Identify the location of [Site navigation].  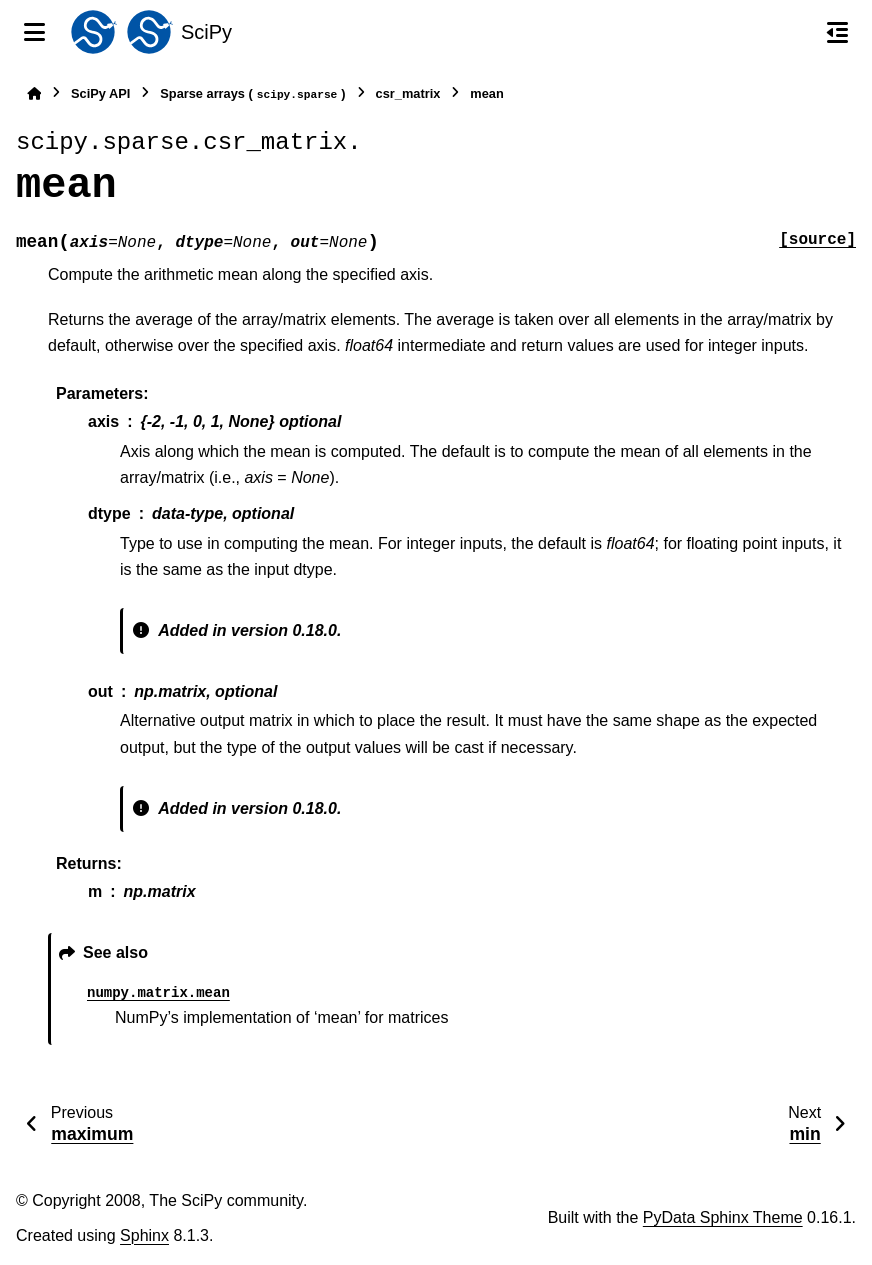
(34, 32).